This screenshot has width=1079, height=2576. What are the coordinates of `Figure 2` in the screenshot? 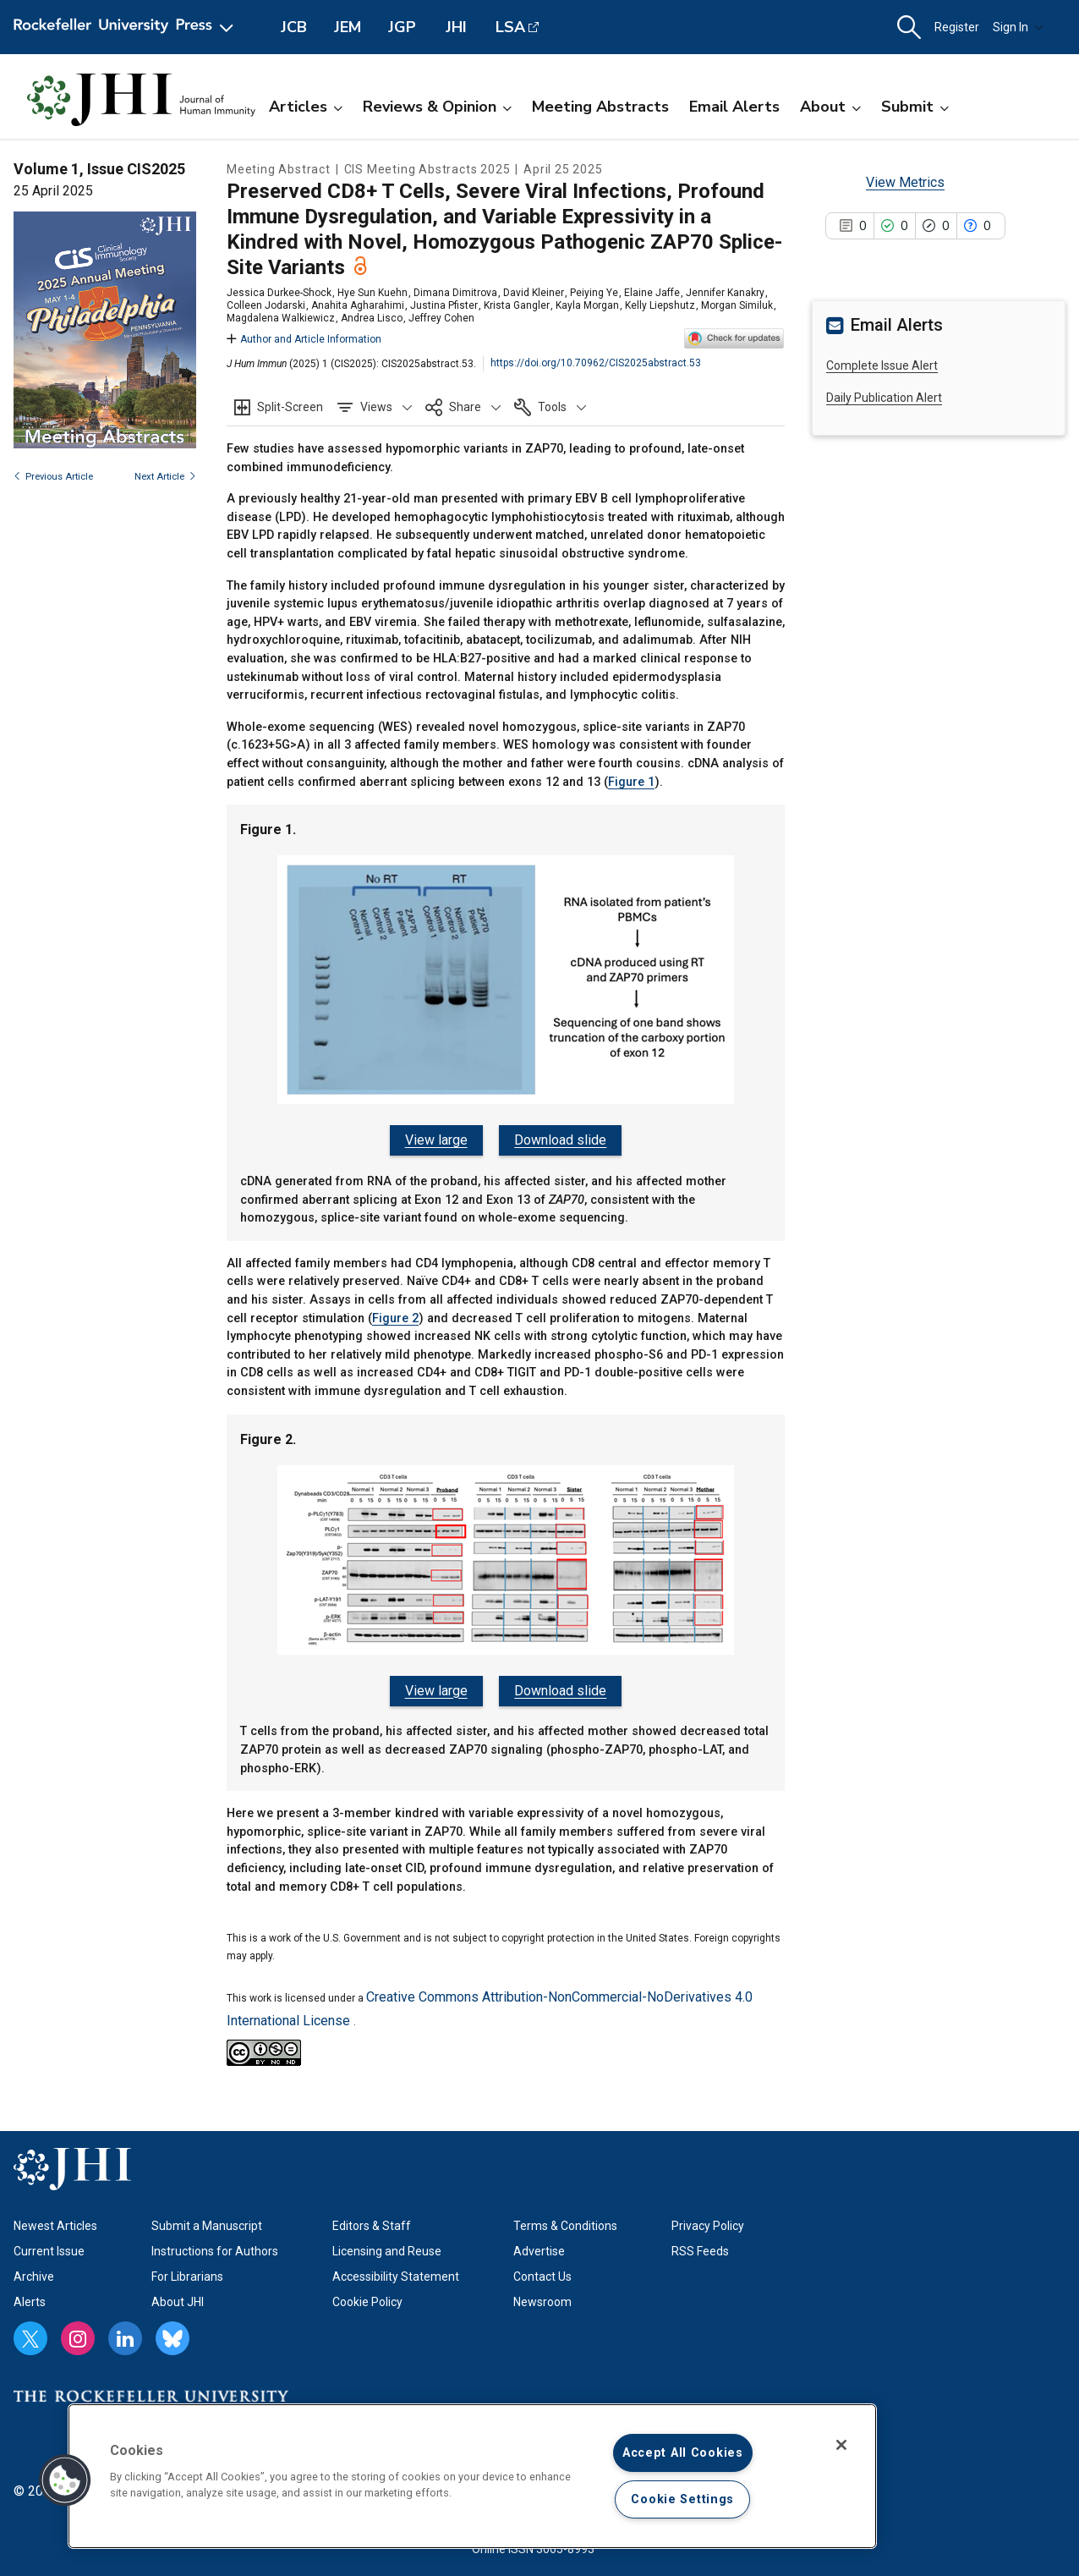 It's located at (395, 1315).